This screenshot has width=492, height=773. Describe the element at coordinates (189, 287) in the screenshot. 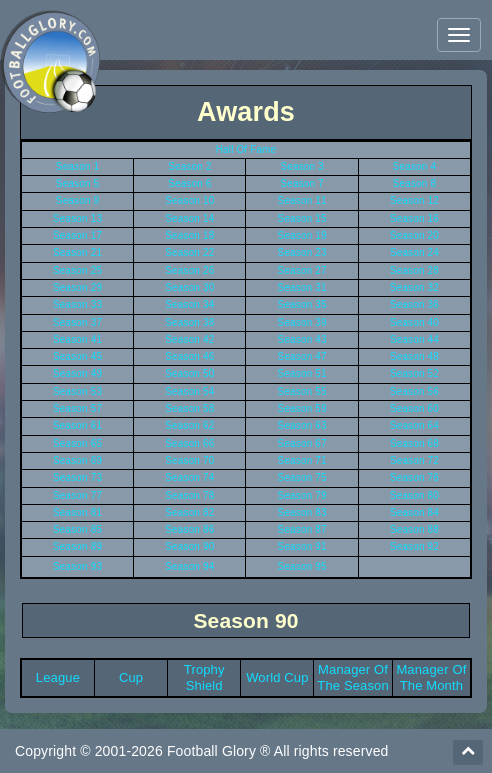

I see `Season 30` at that location.